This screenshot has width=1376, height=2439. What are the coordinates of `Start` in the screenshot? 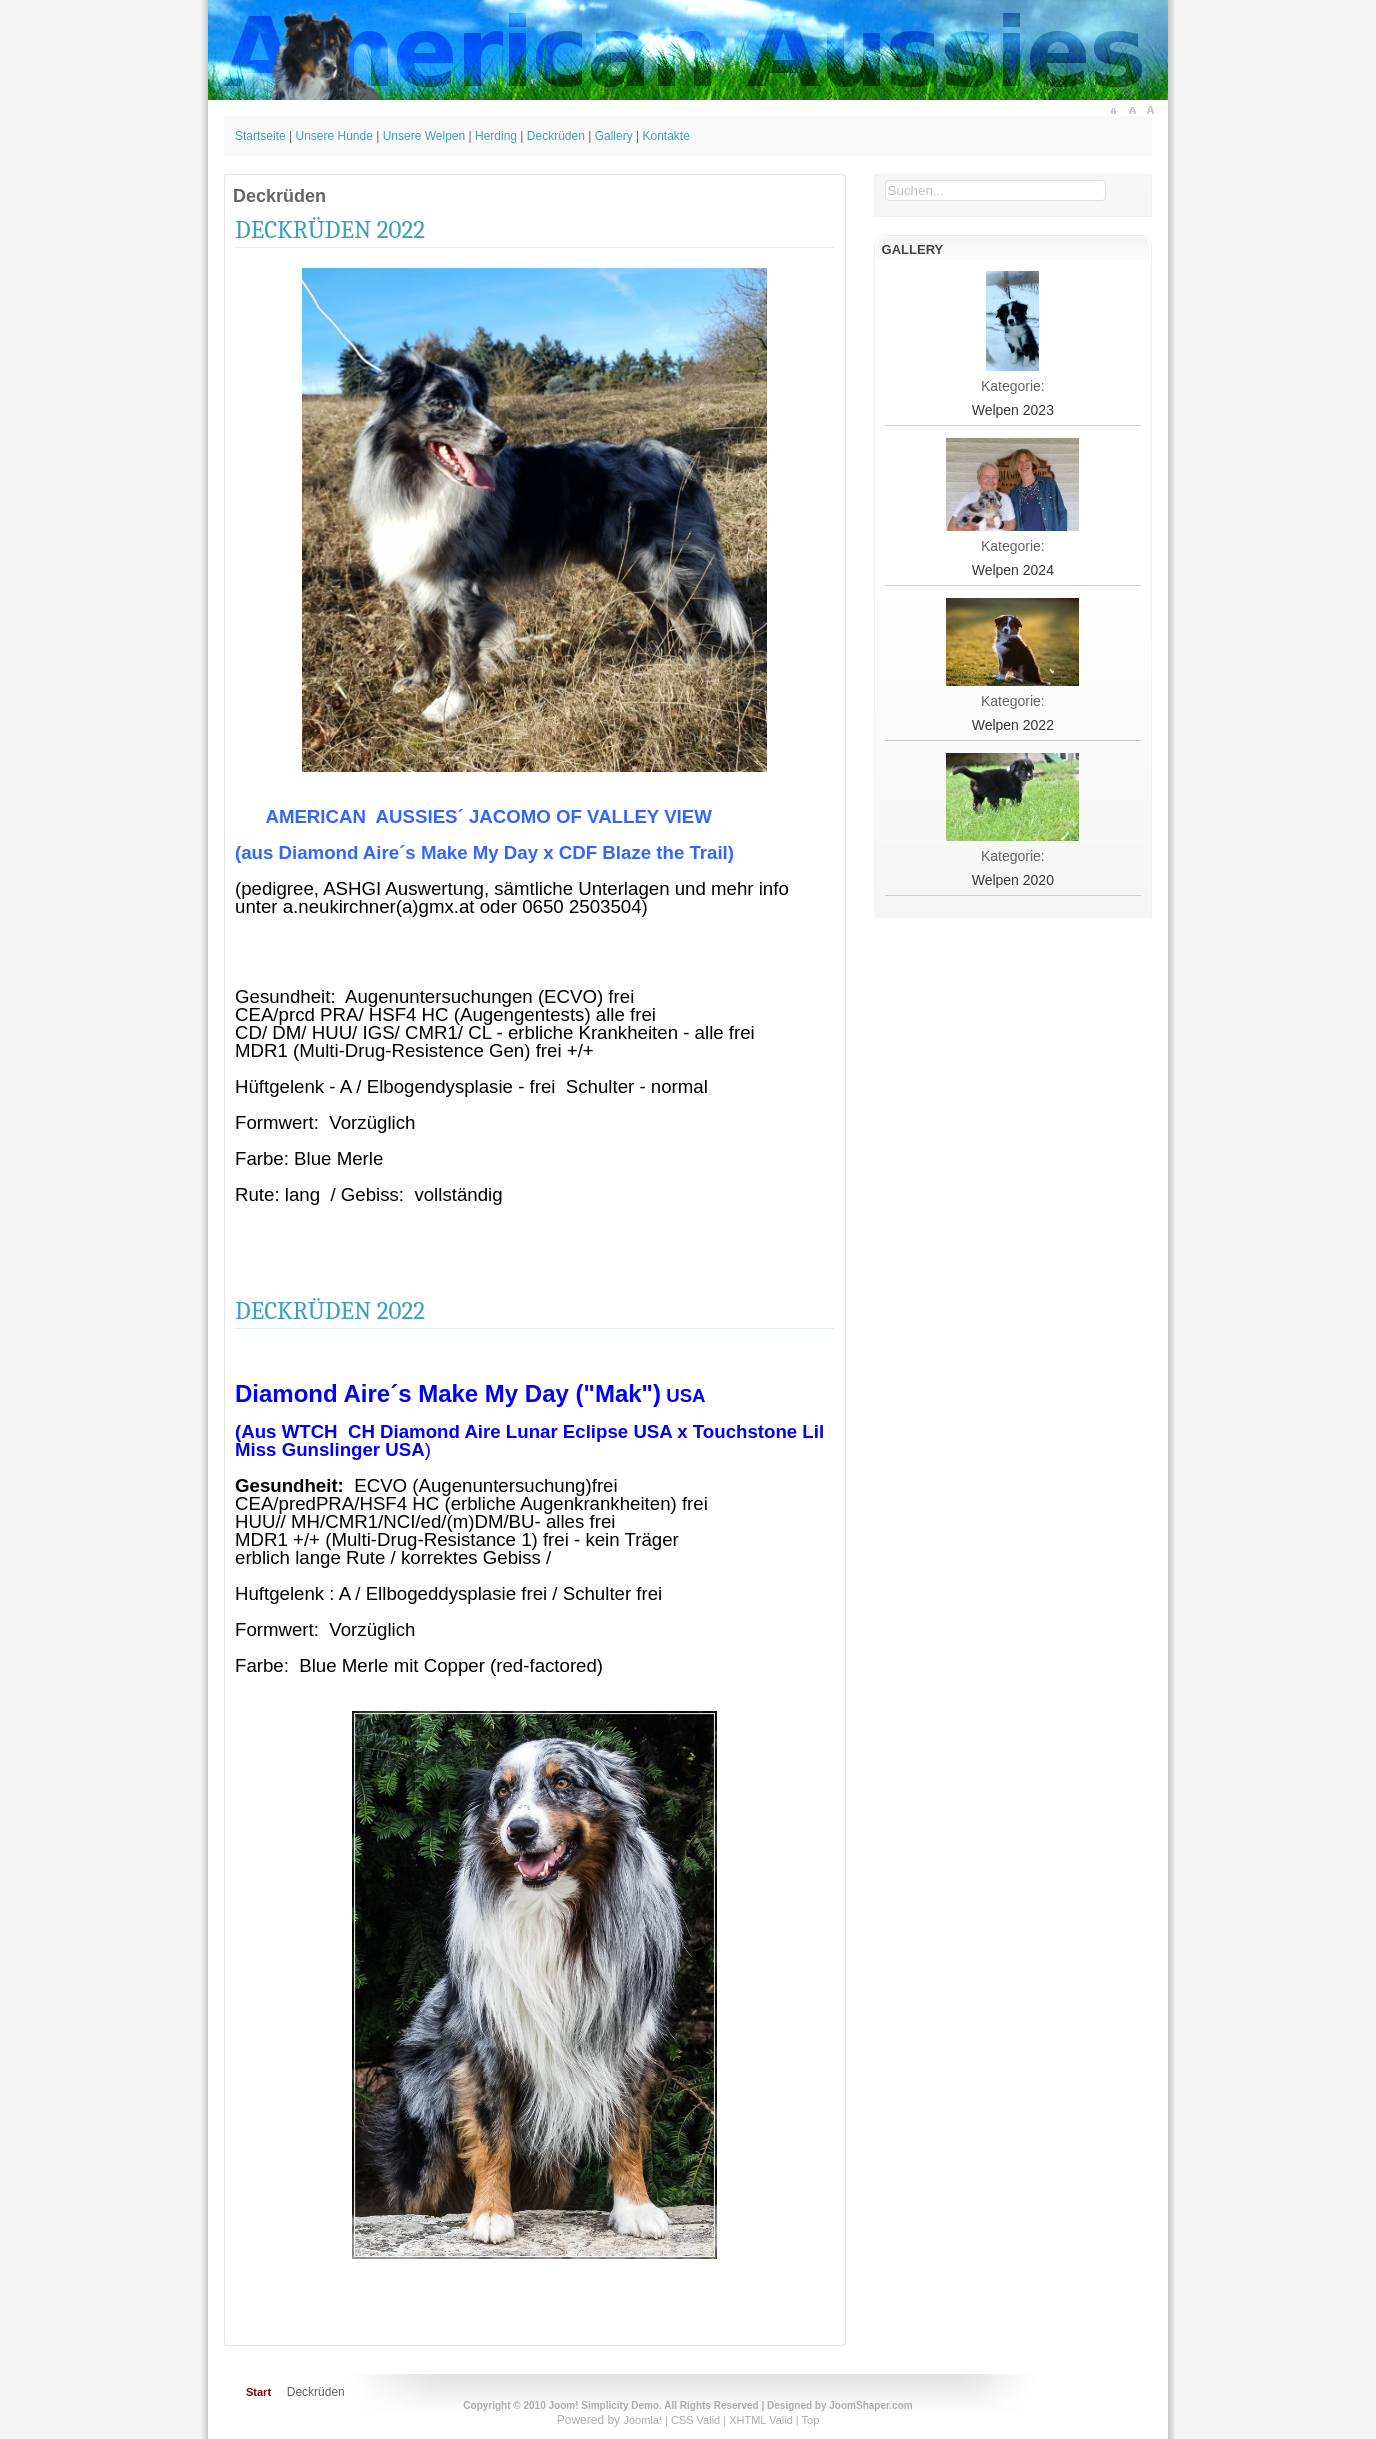 It's located at (258, 2392).